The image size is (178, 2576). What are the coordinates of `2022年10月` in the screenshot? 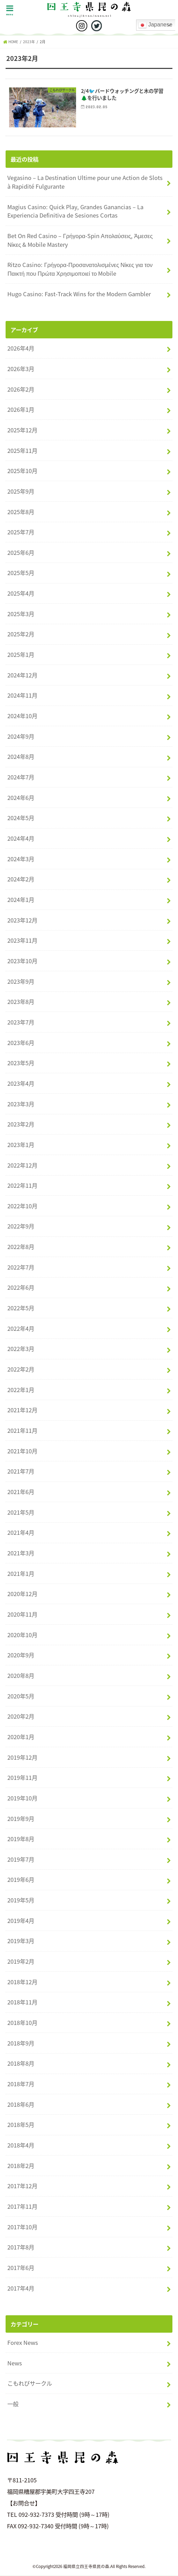 It's located at (22, 1206).